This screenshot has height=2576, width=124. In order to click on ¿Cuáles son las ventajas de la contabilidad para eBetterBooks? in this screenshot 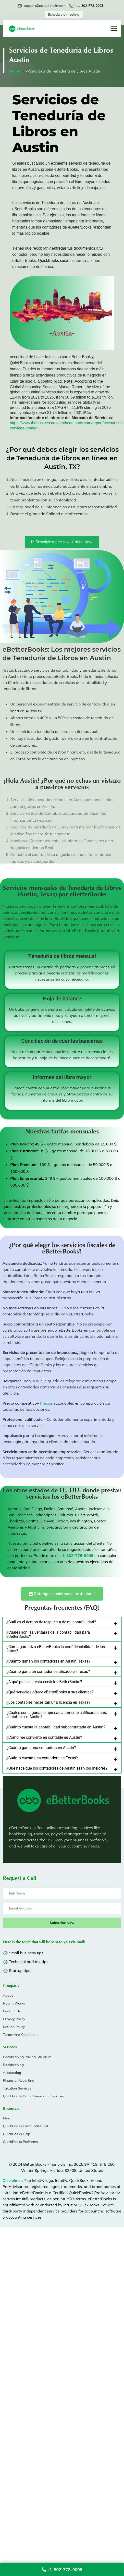, I will do `click(48, 1634)`.